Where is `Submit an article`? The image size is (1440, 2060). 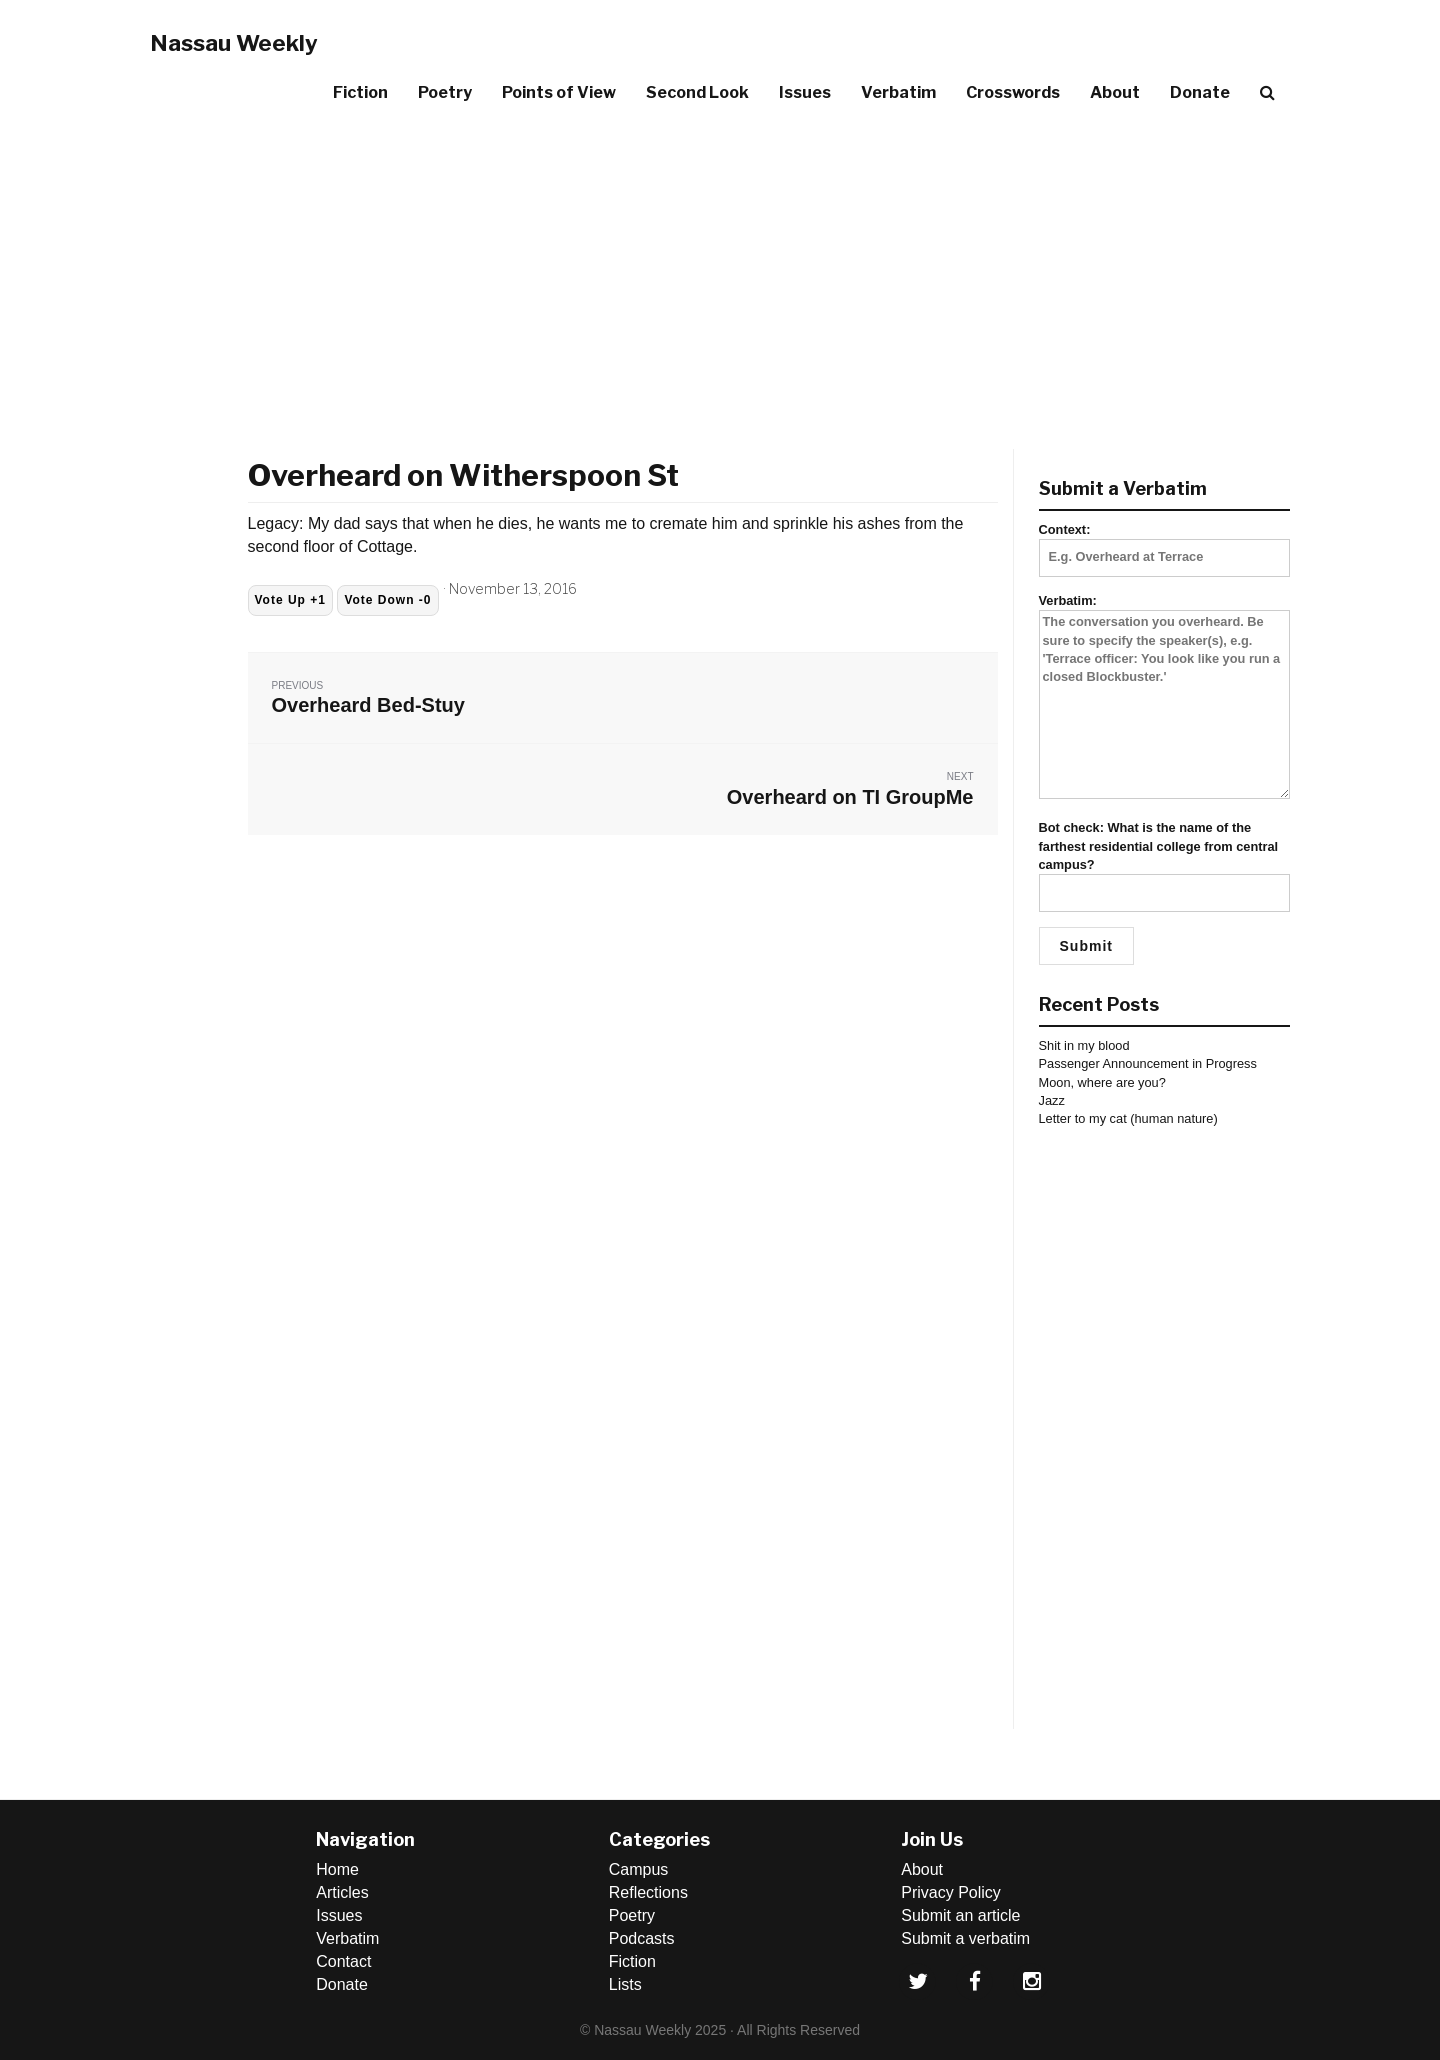 Submit an article is located at coordinates (960, 1915).